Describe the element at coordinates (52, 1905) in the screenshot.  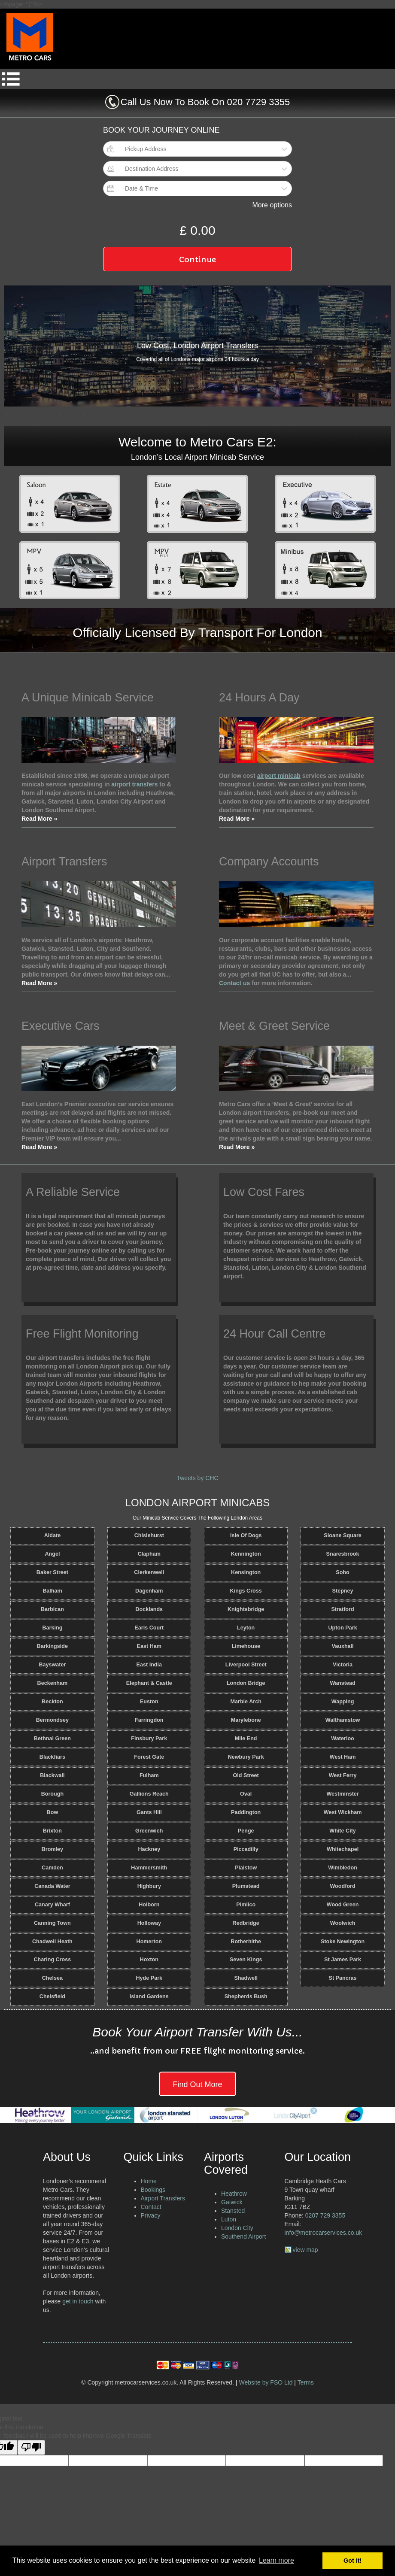
I see `Canary Wharf` at that location.